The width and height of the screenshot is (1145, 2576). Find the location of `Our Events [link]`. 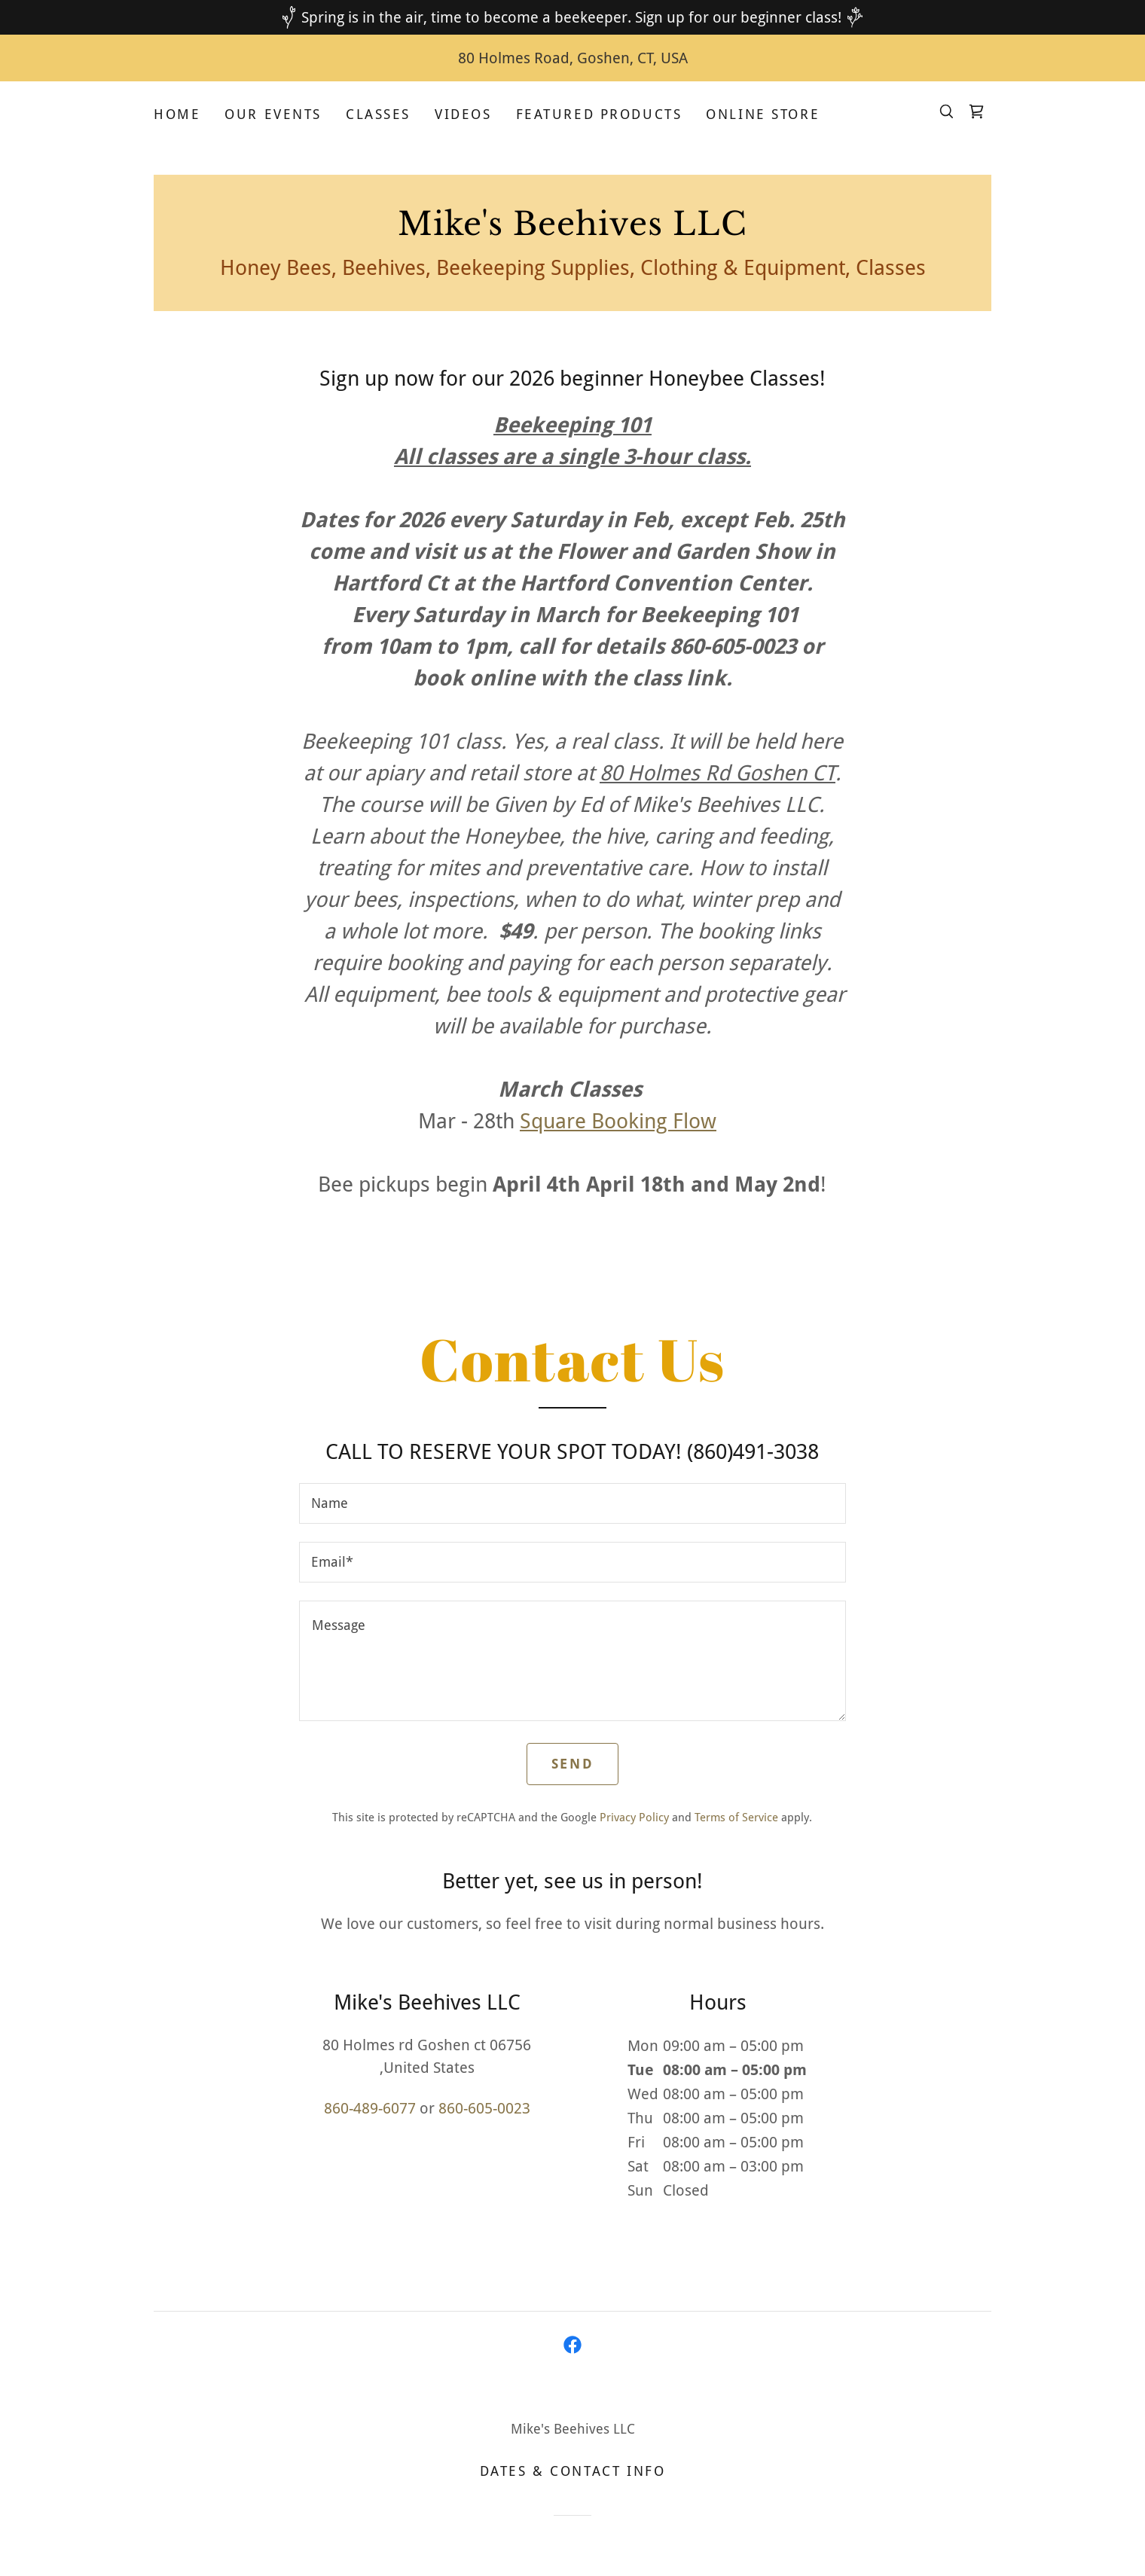

Our Events [link] is located at coordinates (273, 114).